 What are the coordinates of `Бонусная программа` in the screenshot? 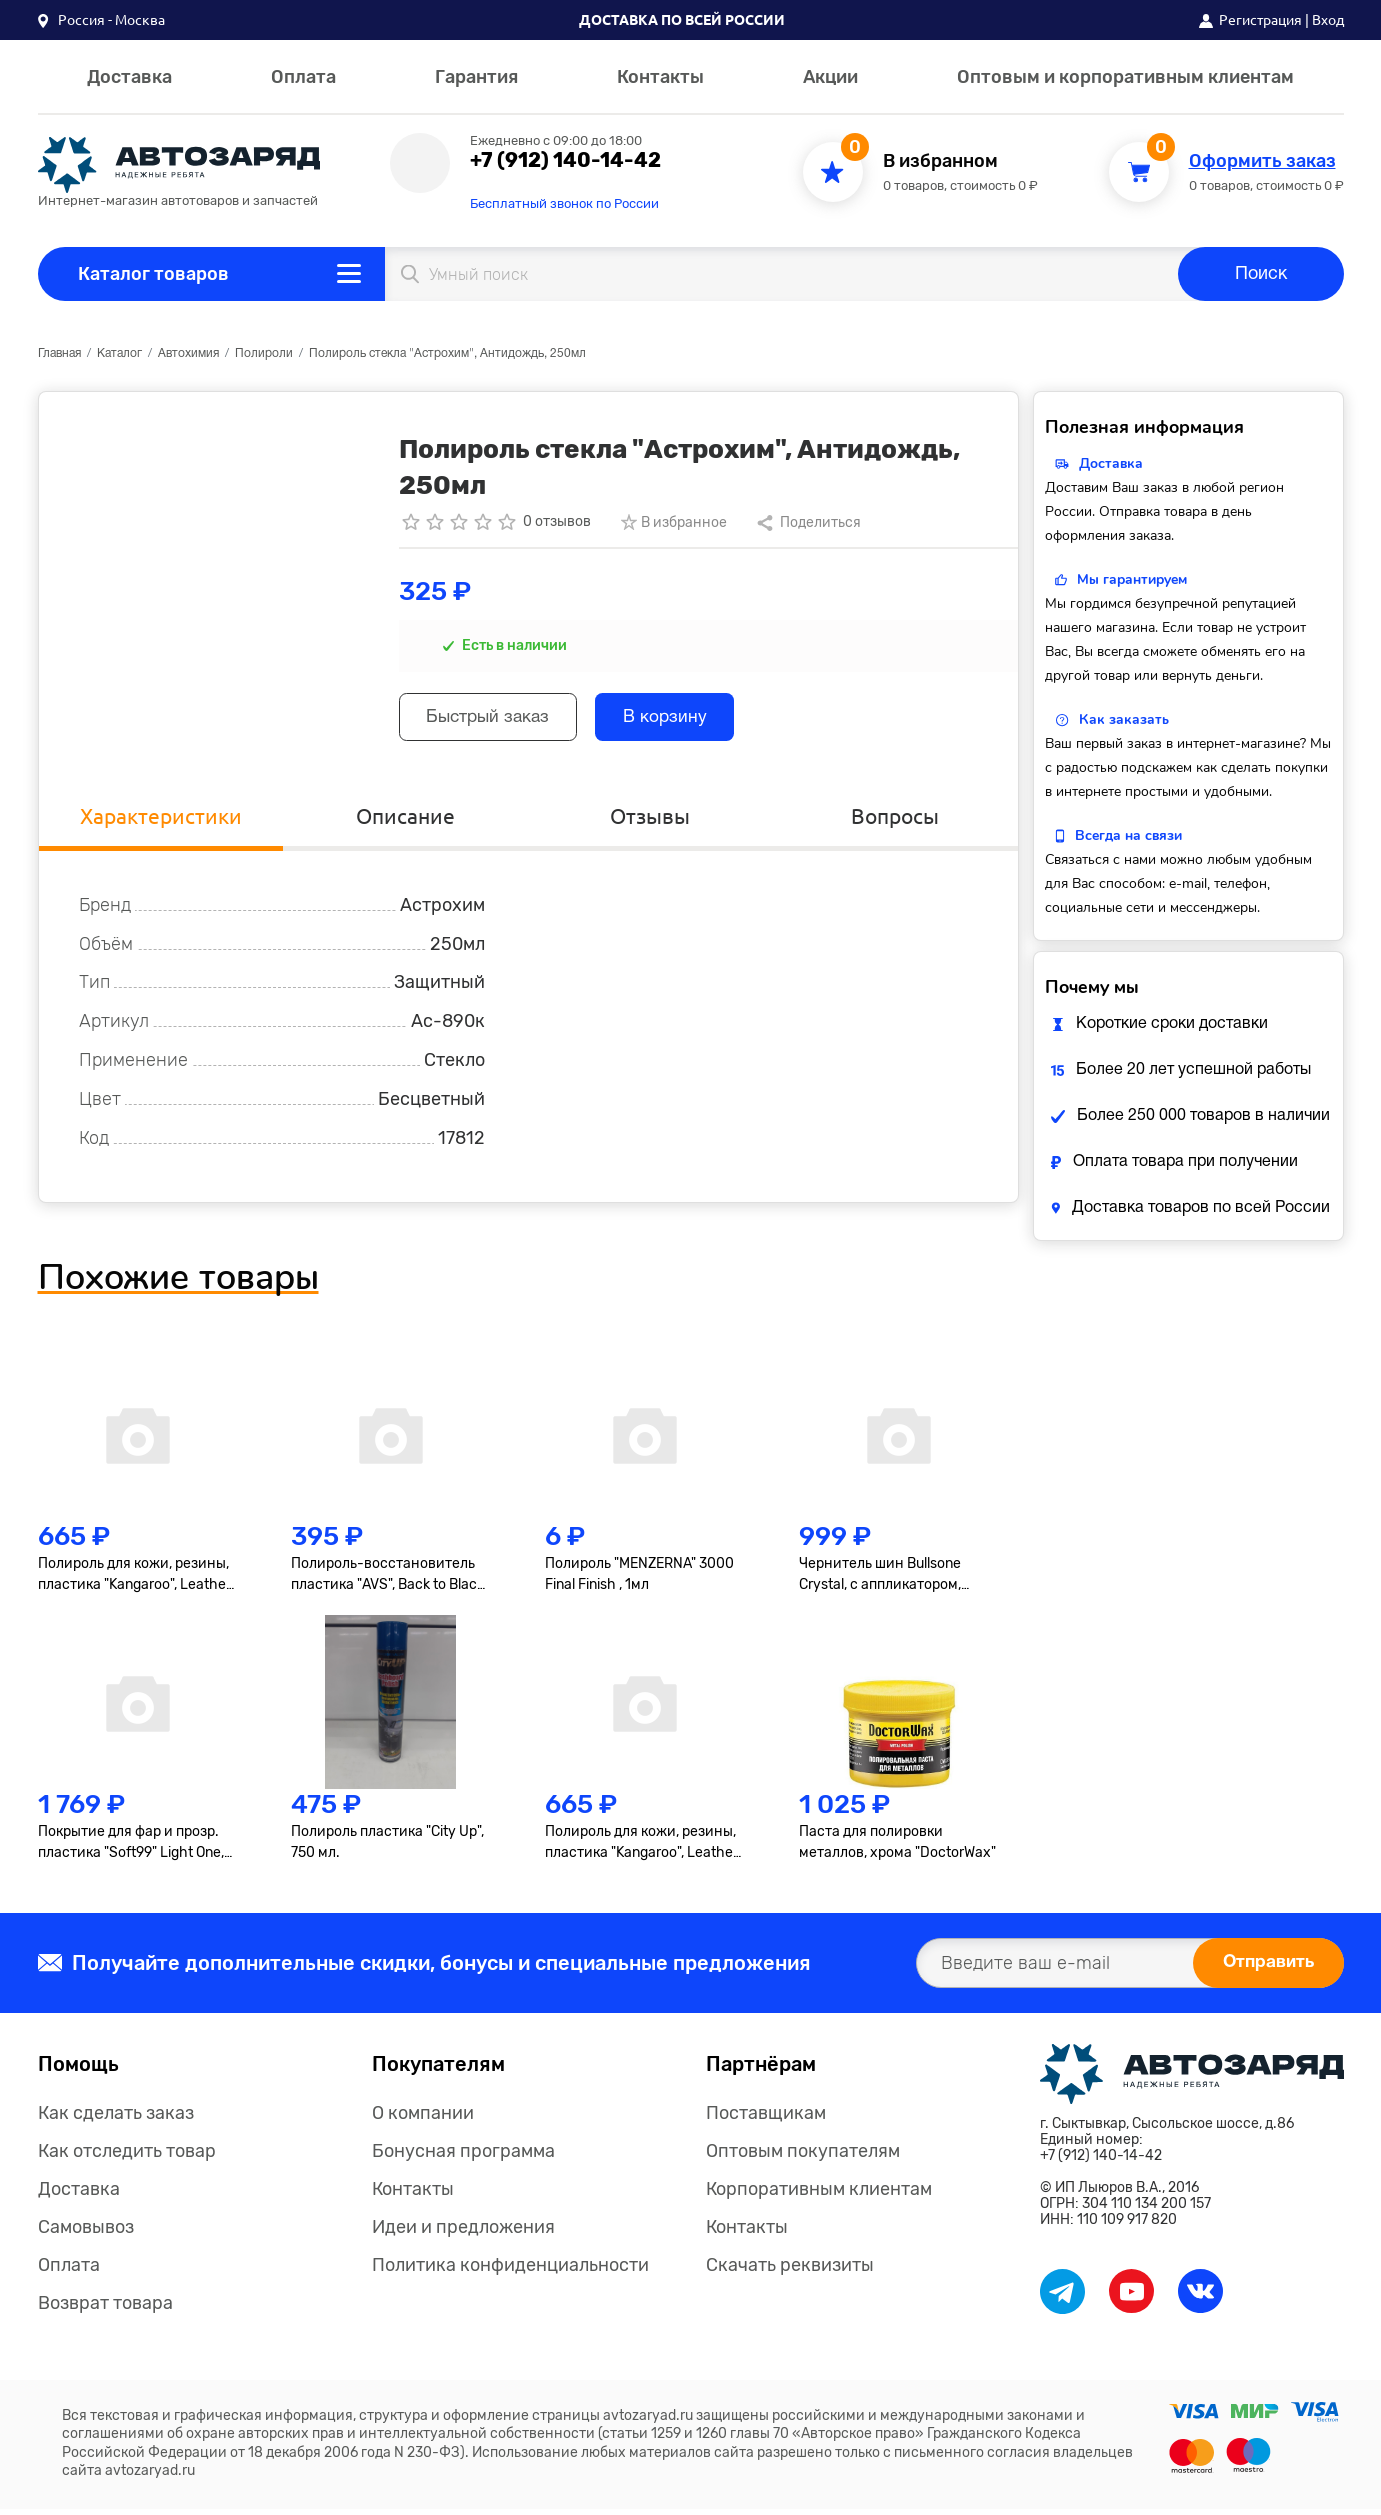 It's located at (463, 2157).